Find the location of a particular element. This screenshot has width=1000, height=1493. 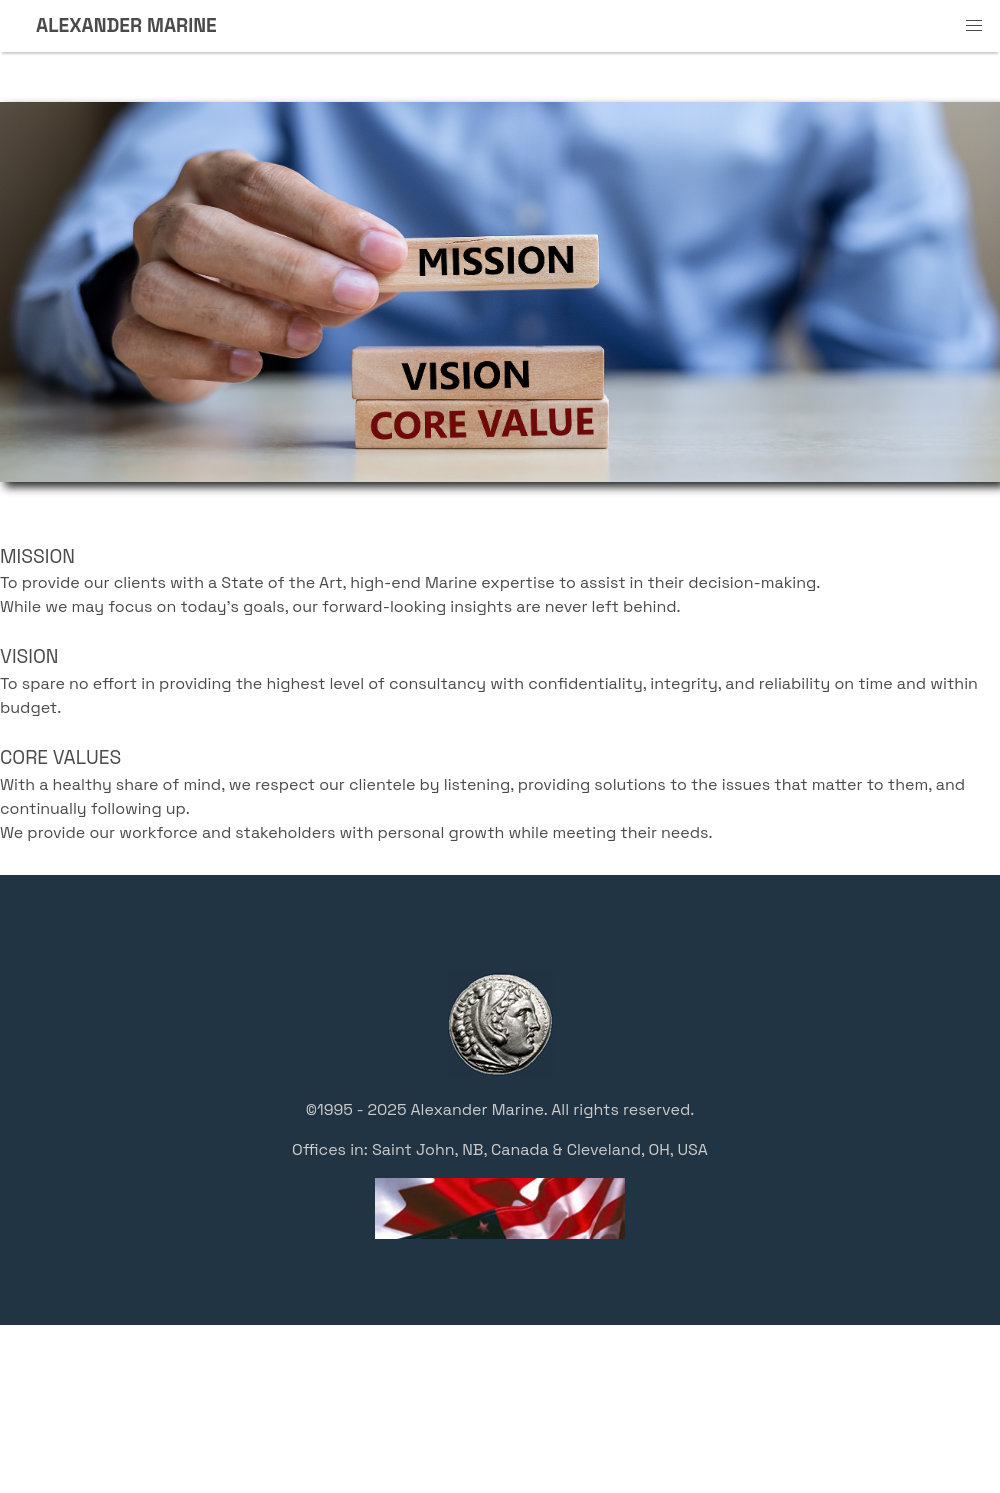

ALEXANDER MARINE is located at coordinates (126, 25).